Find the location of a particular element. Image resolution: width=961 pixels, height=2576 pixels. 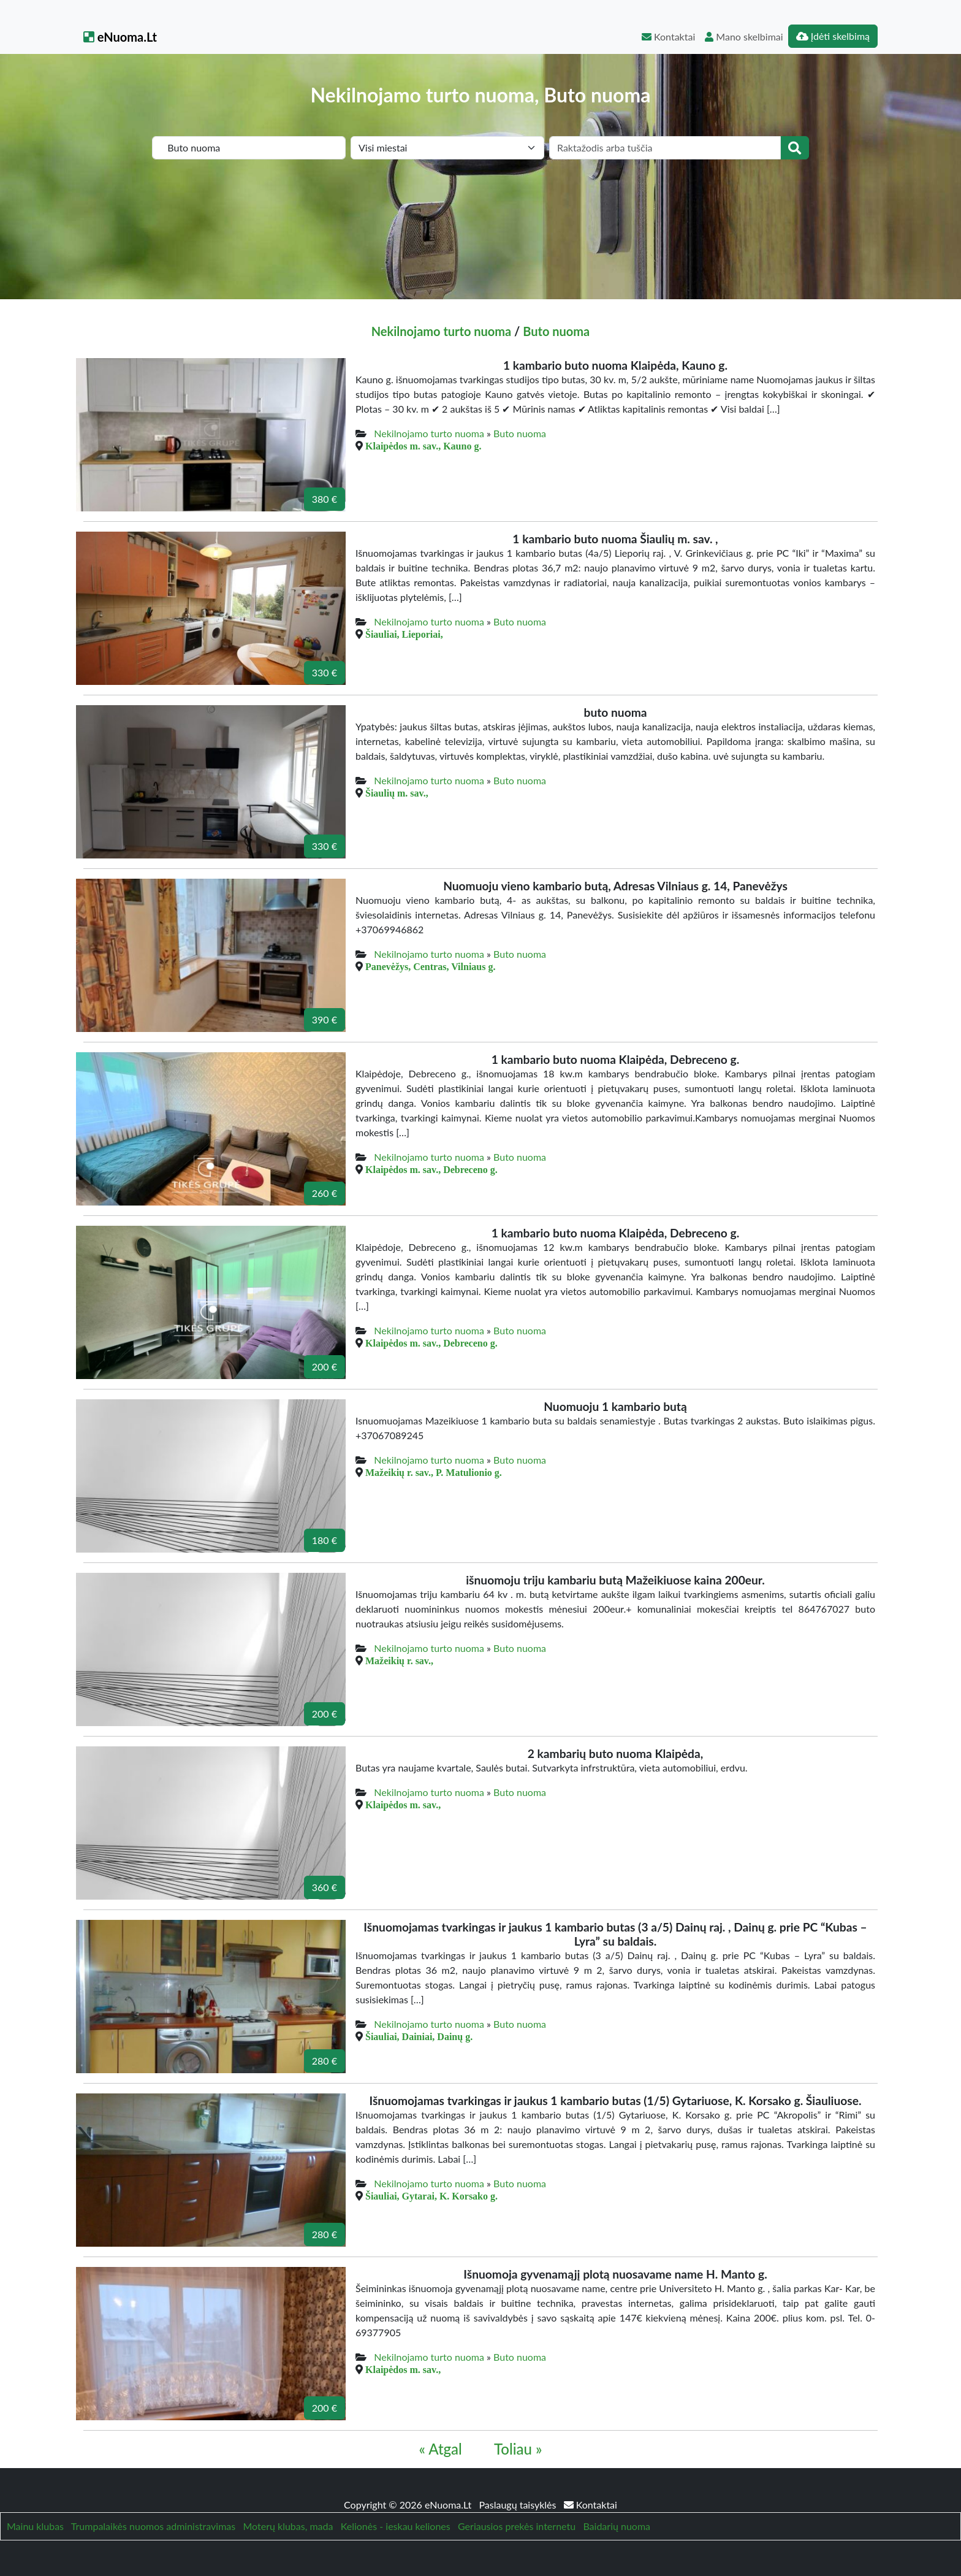

Šiaulių m. sav., is located at coordinates (396, 793).